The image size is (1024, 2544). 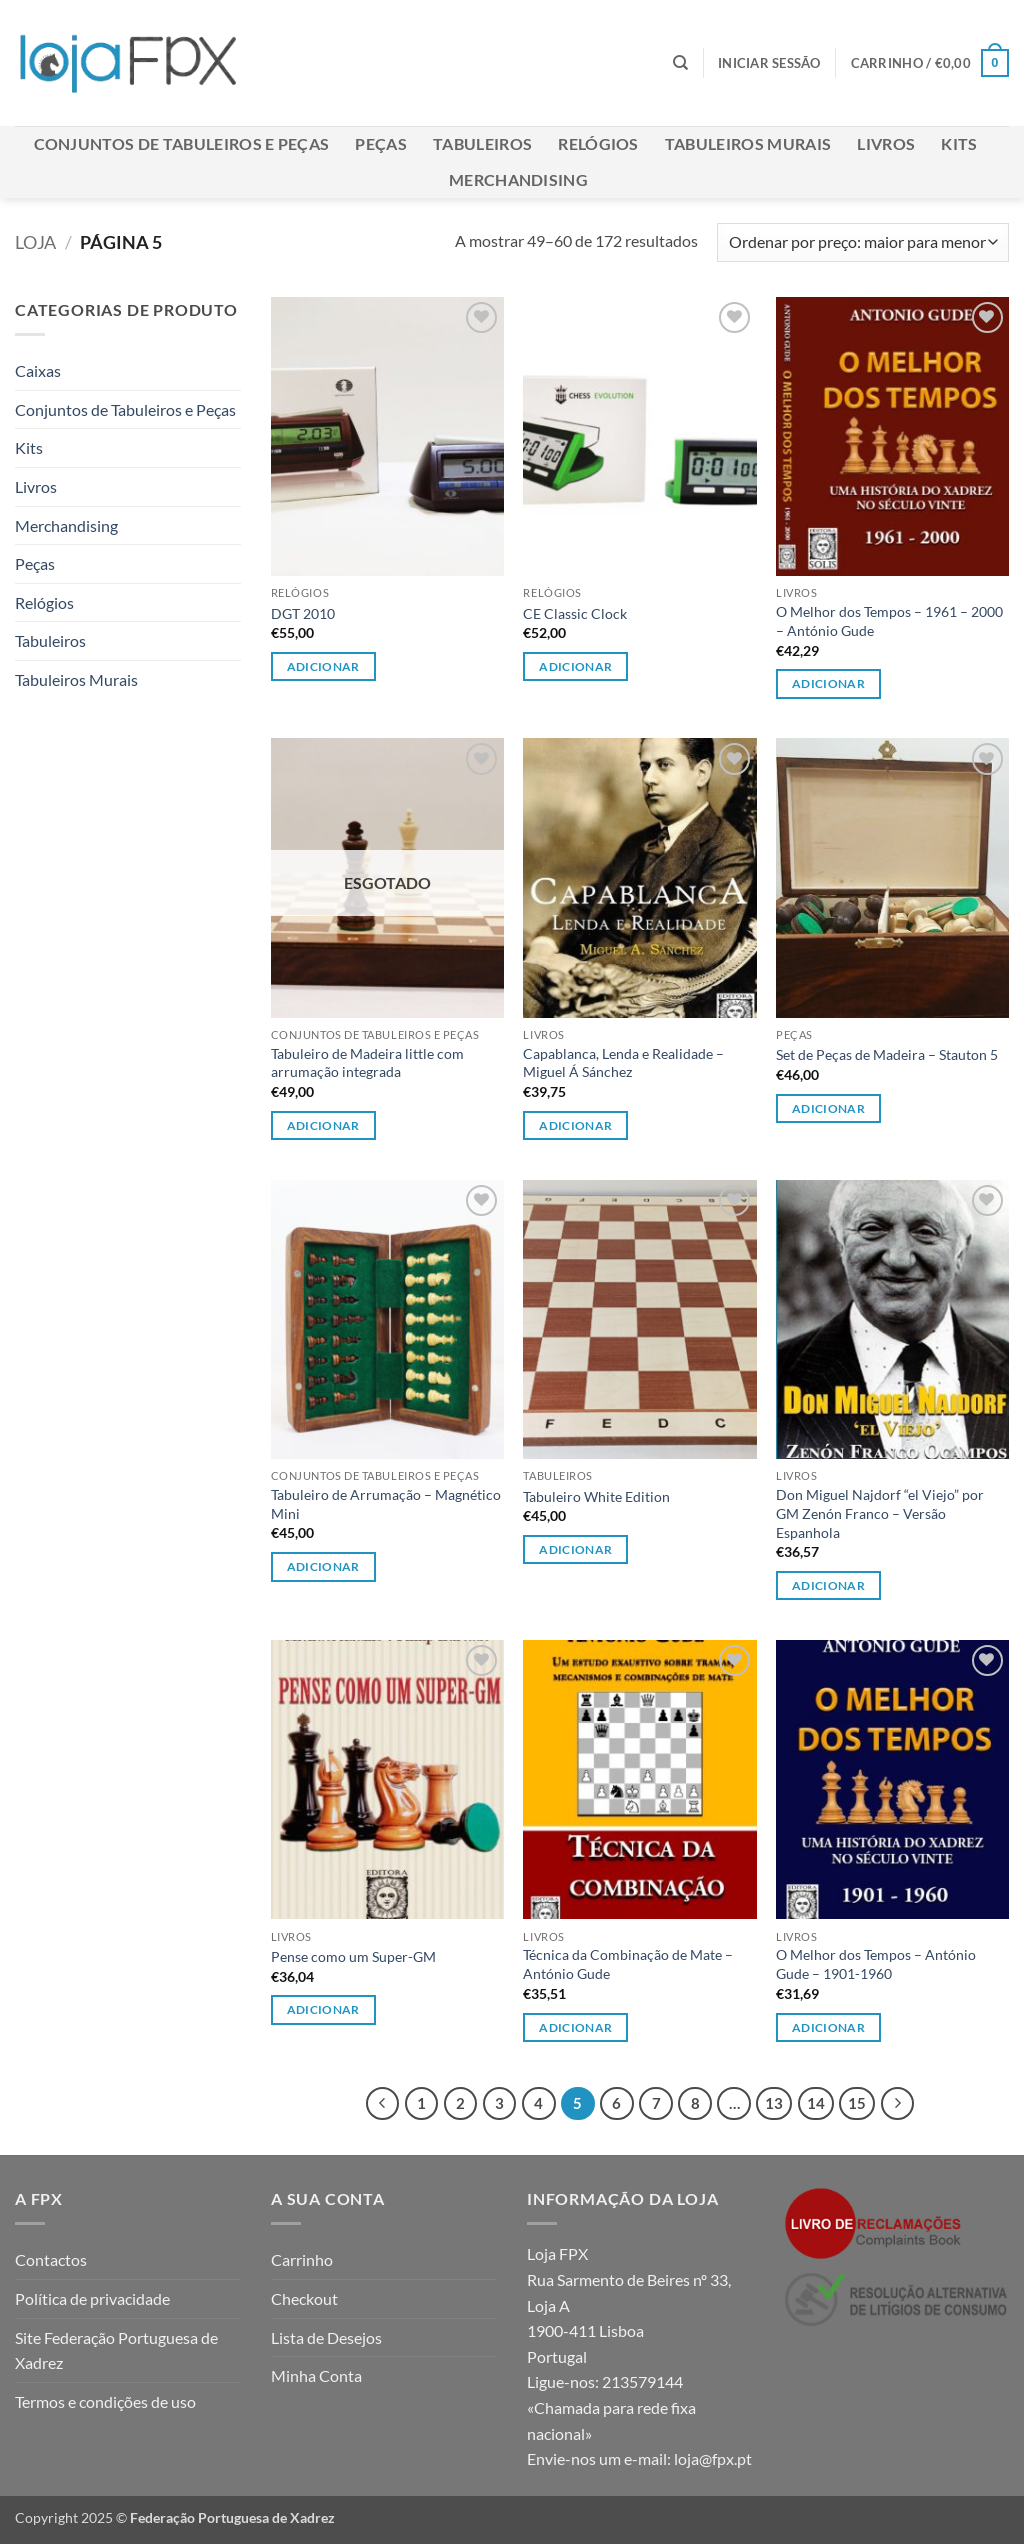 What do you see at coordinates (887, 1054) in the screenshot?
I see `Set de Peças de Madeira – Stauton 5` at bounding box center [887, 1054].